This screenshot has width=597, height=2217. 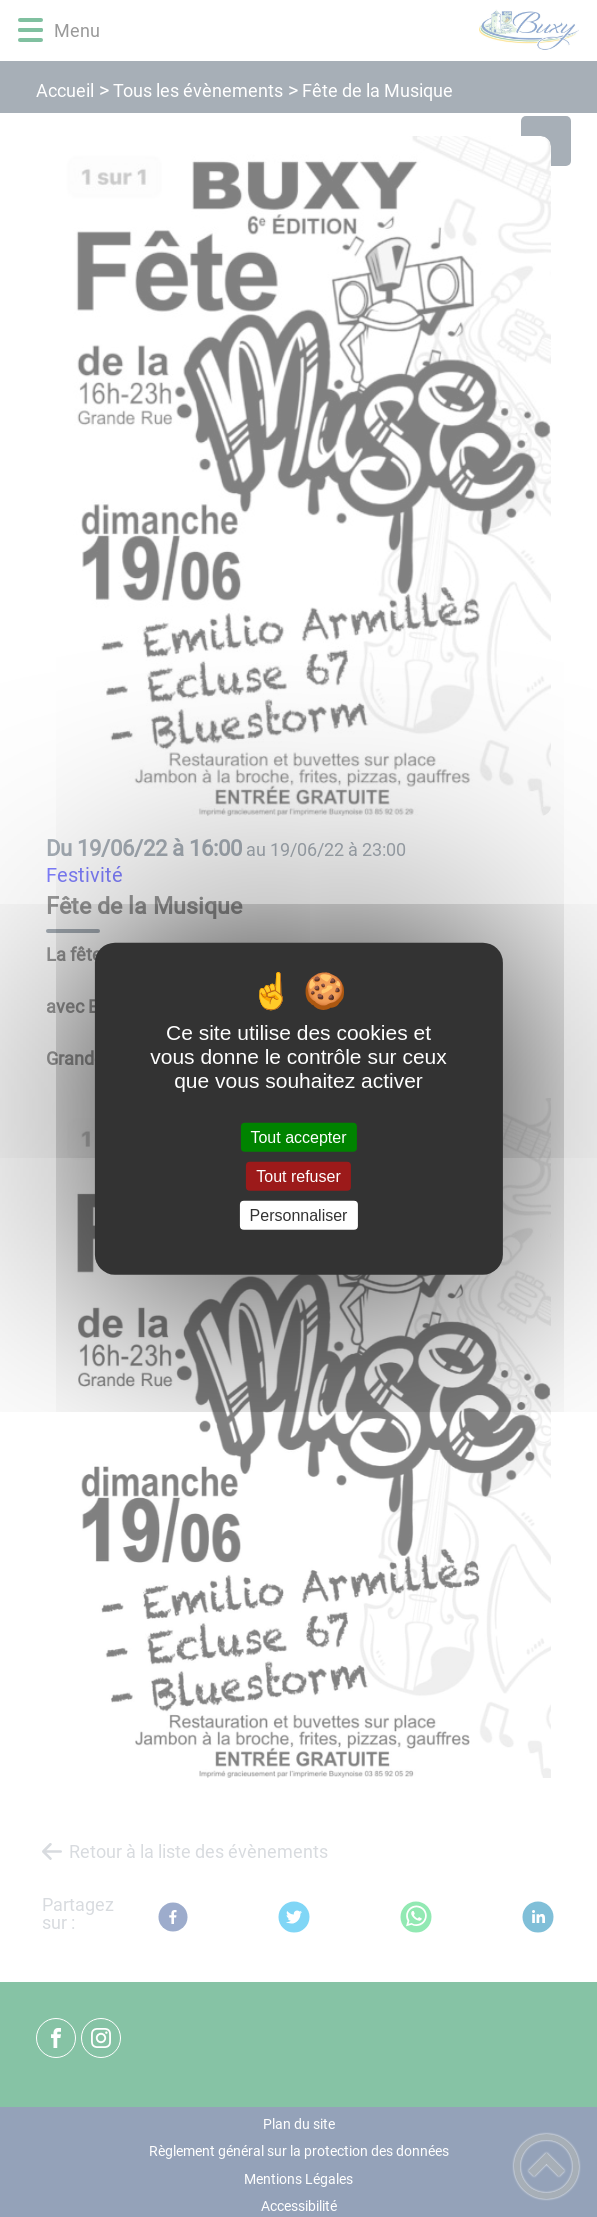 What do you see at coordinates (298, 1175) in the screenshot?
I see `Tout refuser` at bounding box center [298, 1175].